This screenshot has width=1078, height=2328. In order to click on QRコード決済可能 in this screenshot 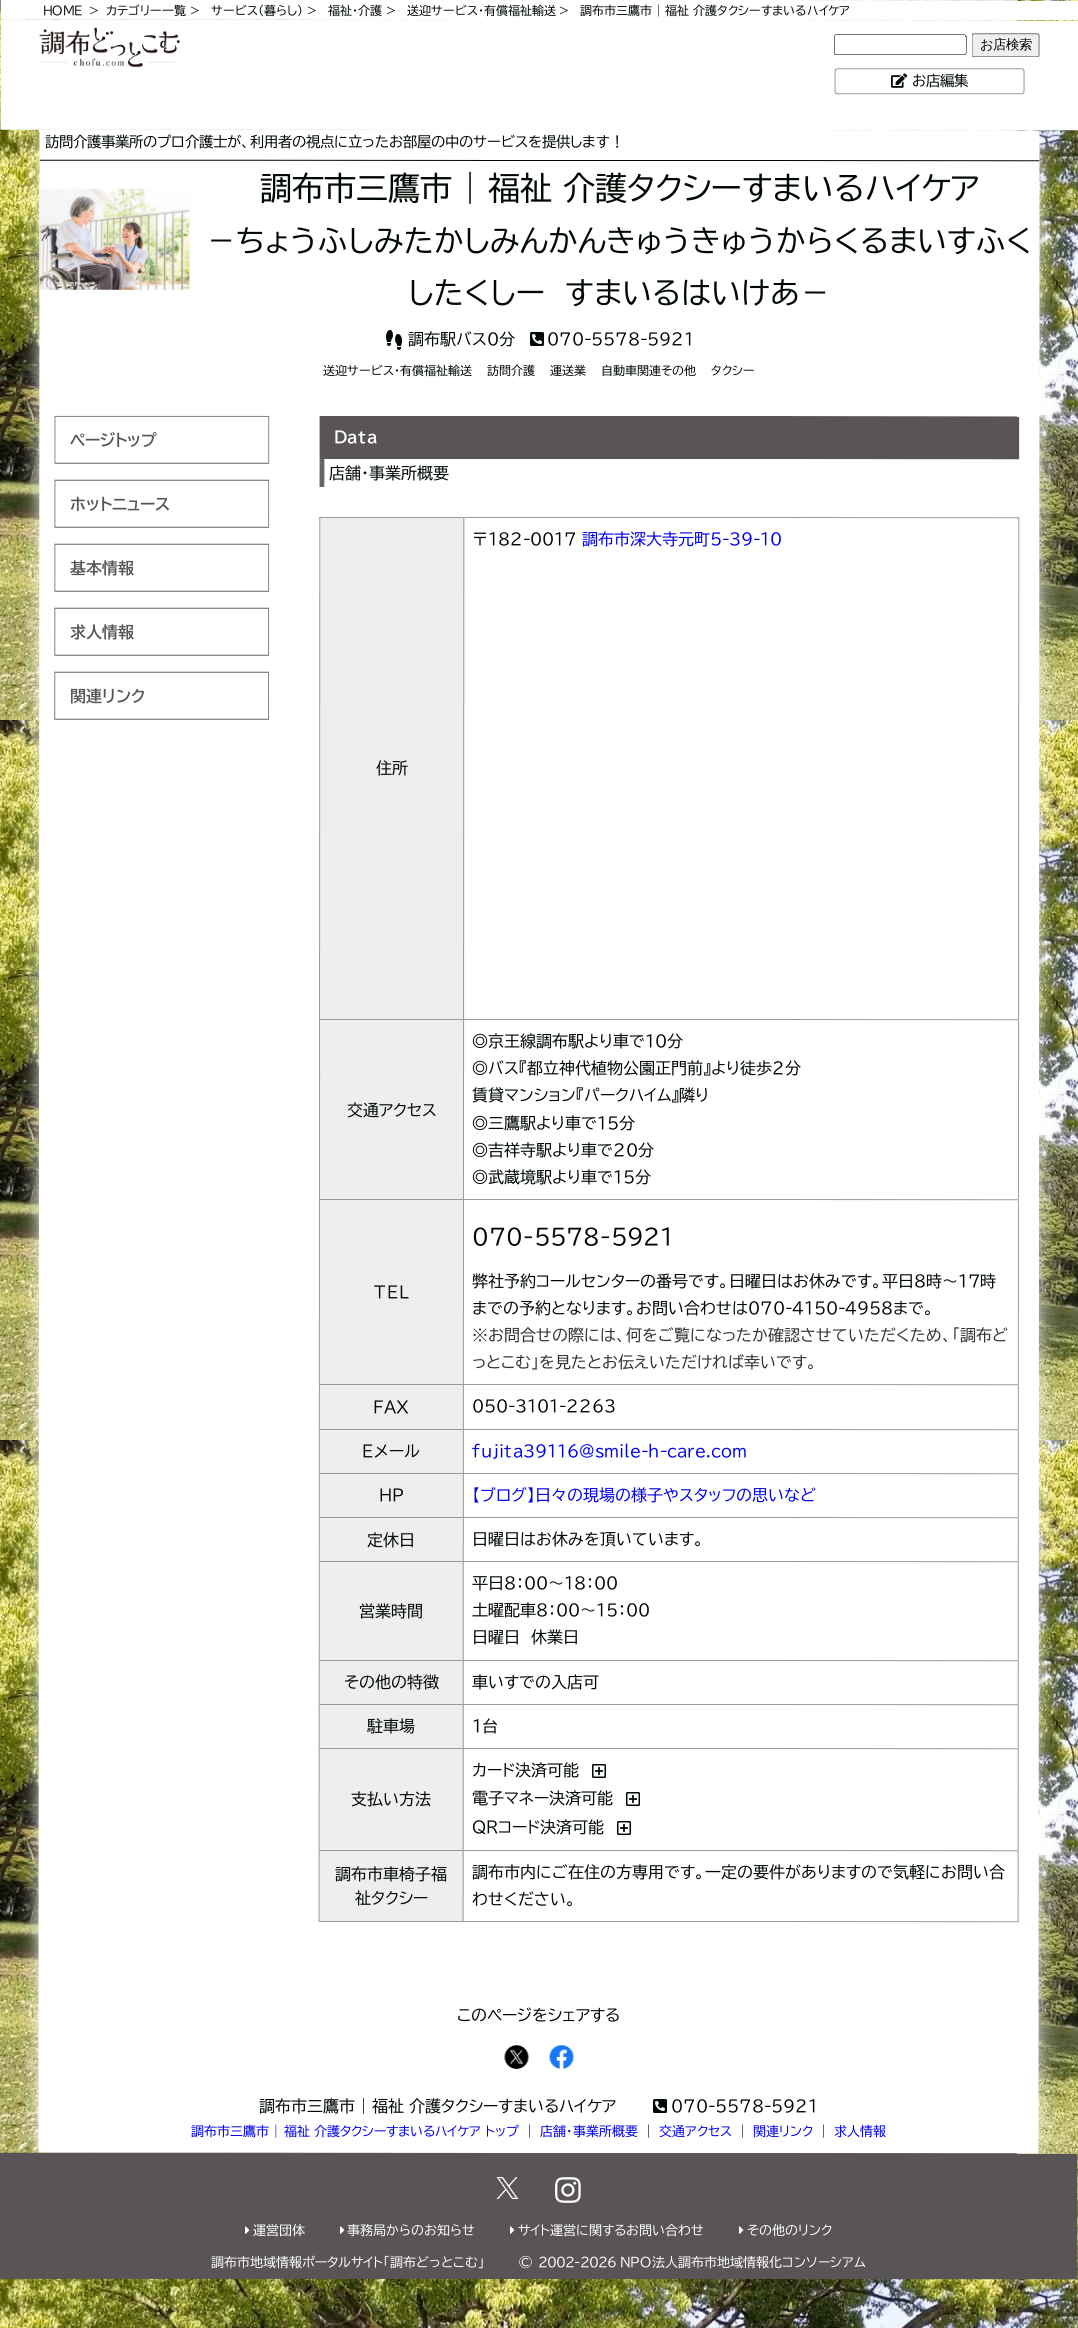, I will do `click(538, 1827)`.